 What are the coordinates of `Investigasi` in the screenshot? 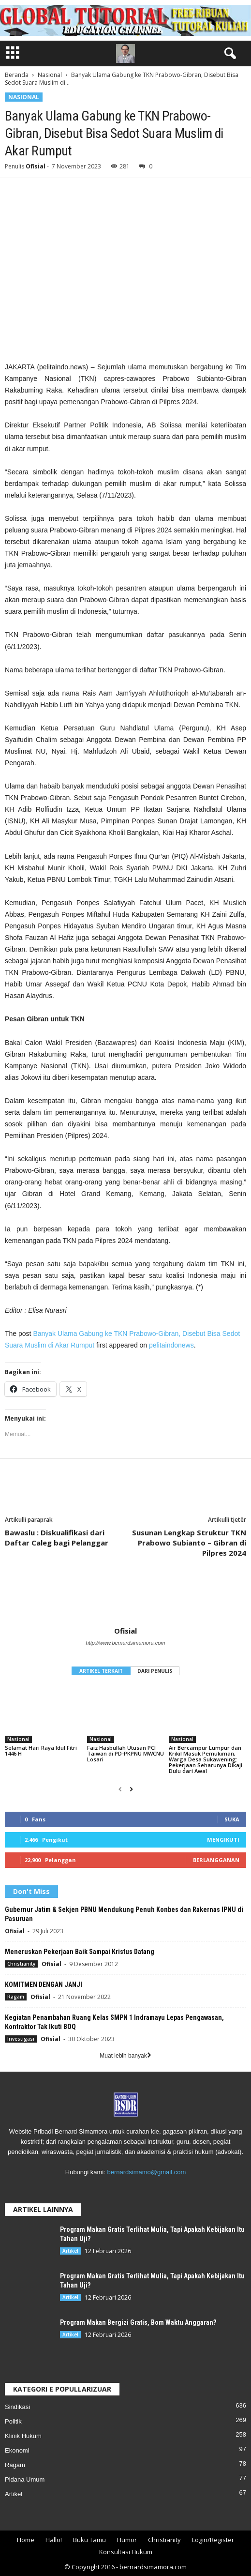 It's located at (20, 2038).